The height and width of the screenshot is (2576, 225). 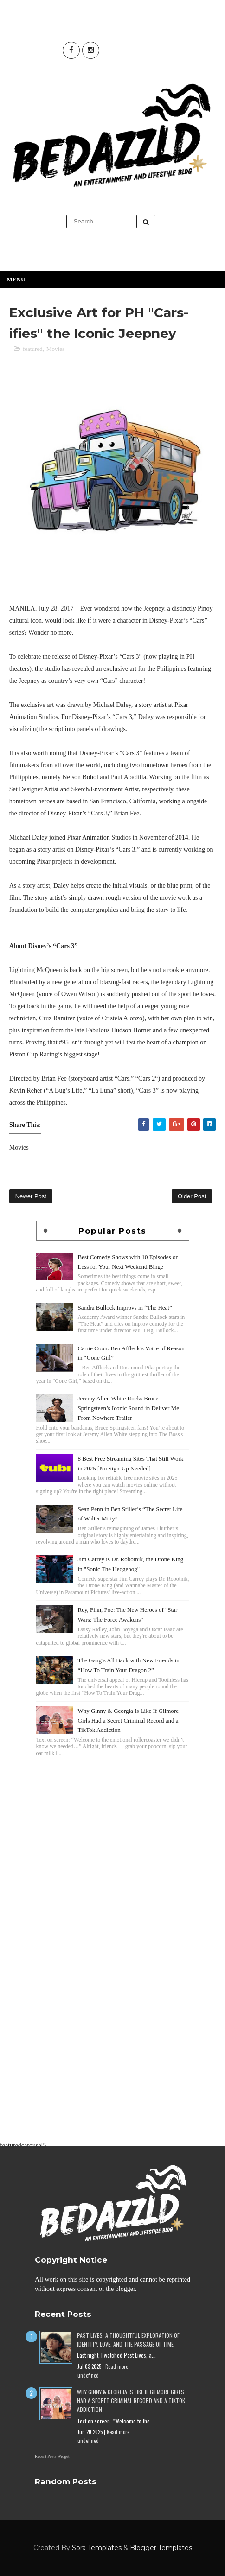 What do you see at coordinates (125, 1307) in the screenshot?
I see `Sandra Bullock Improvs in “The Heat”` at bounding box center [125, 1307].